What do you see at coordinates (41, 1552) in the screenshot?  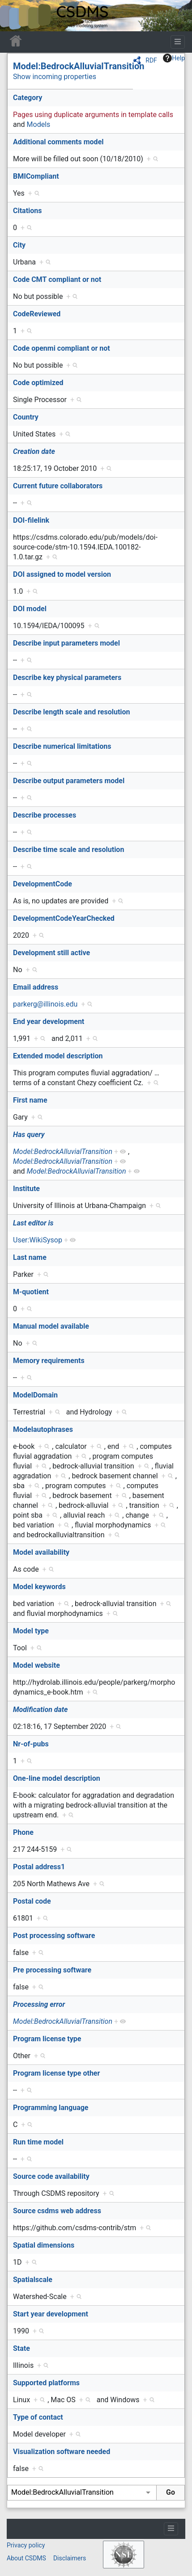 I see `Model availability` at bounding box center [41, 1552].